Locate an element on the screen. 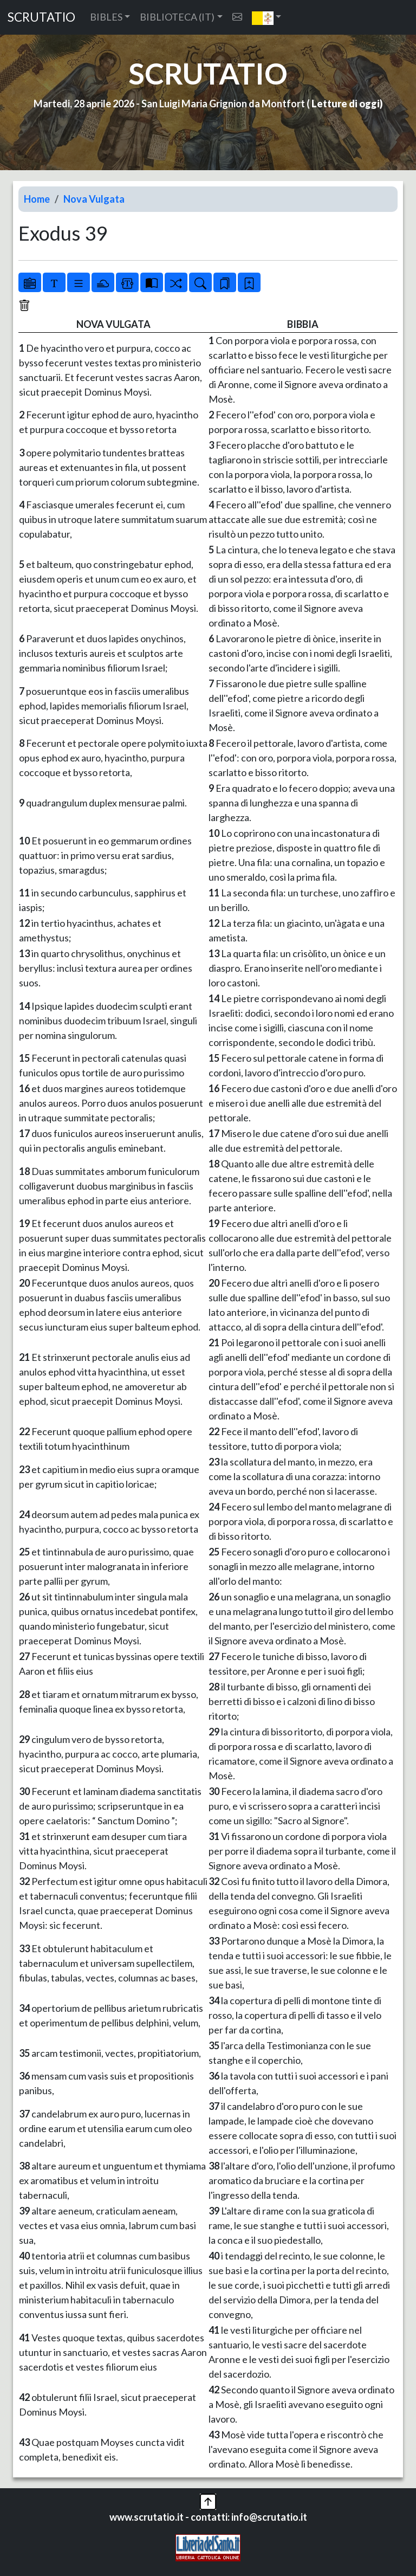 The width and height of the screenshot is (416, 2576). Home is located at coordinates (37, 199).